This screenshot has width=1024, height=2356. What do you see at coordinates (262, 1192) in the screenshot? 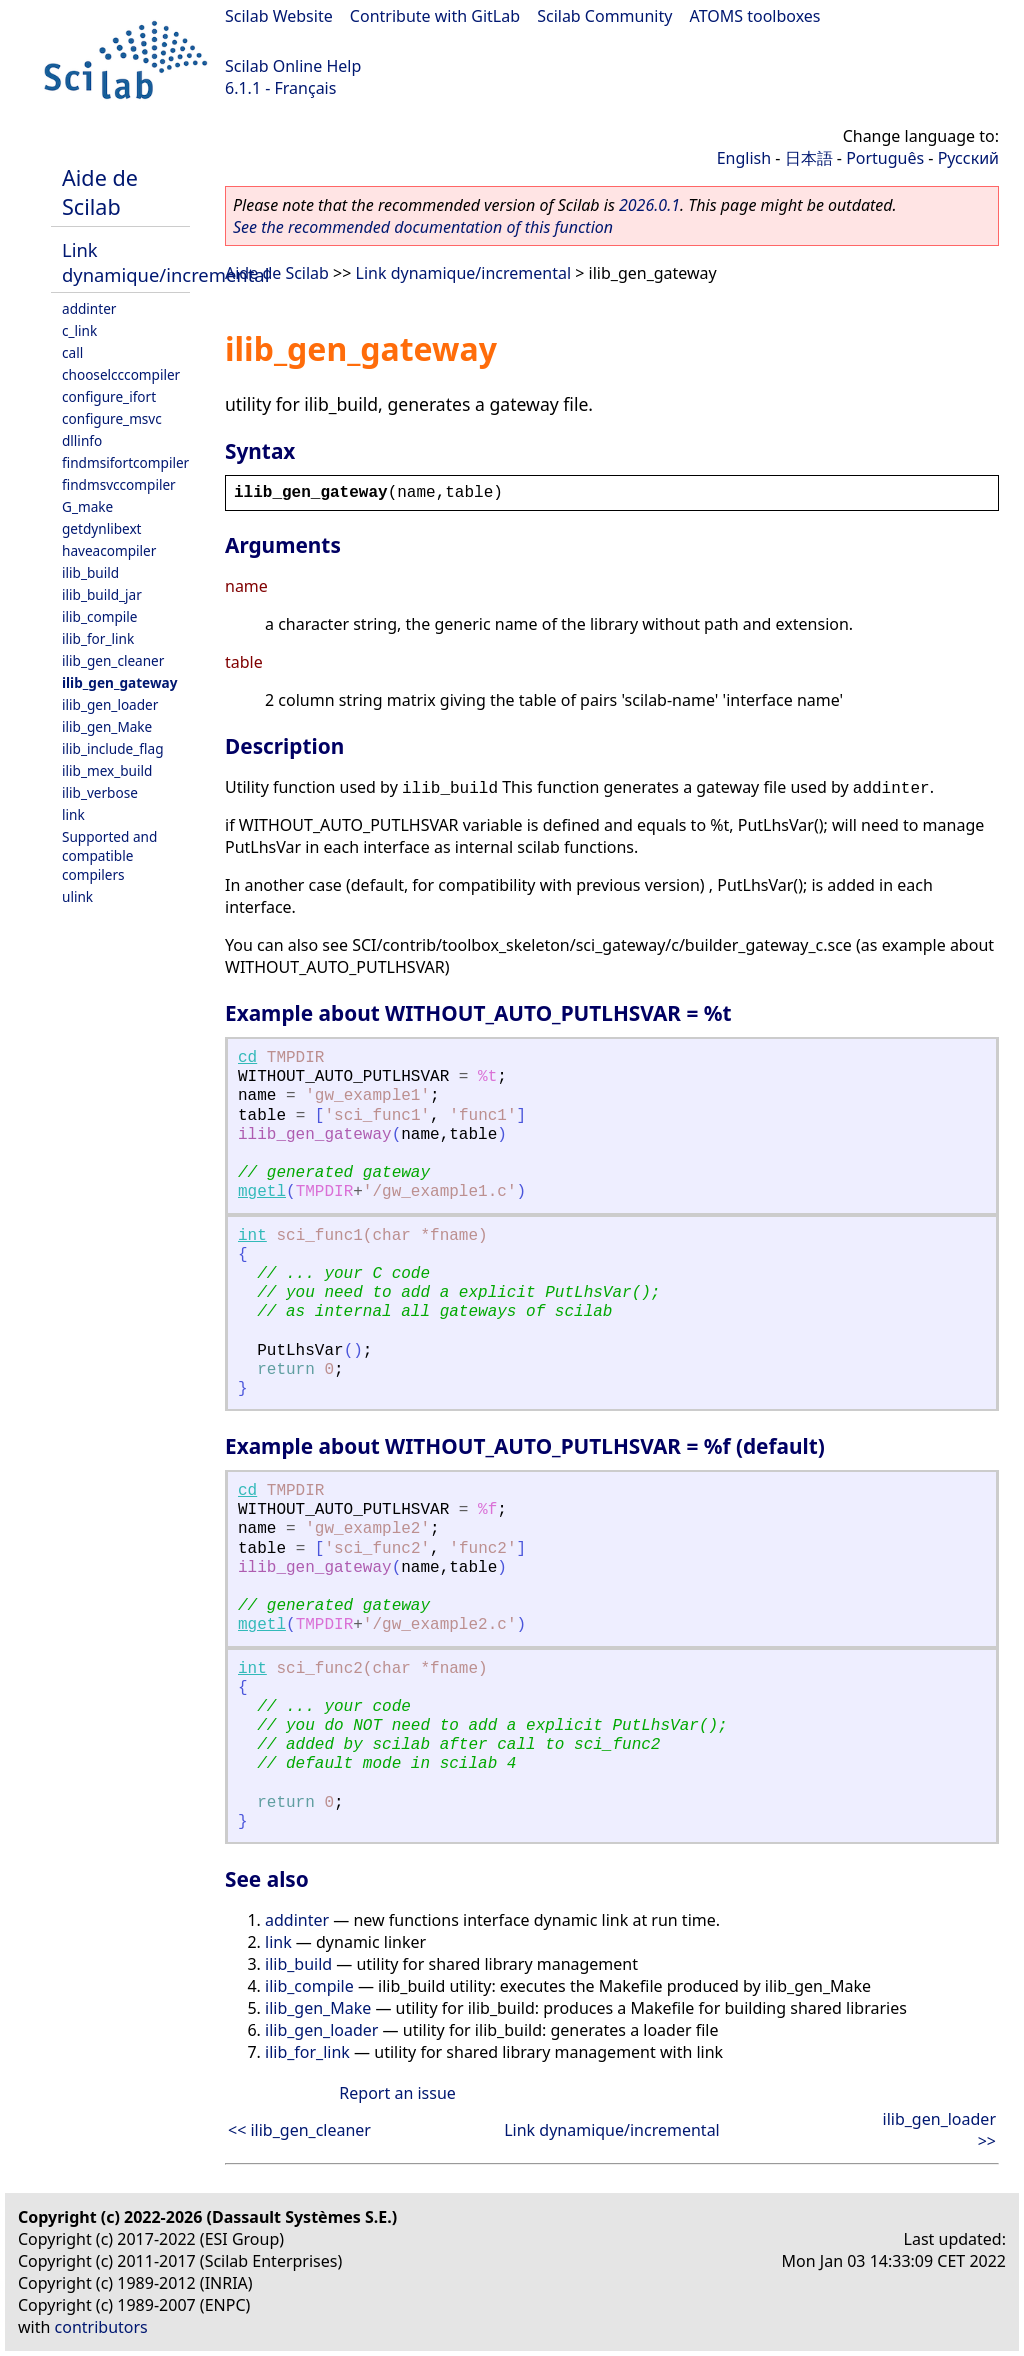
I see `mgetl` at bounding box center [262, 1192].